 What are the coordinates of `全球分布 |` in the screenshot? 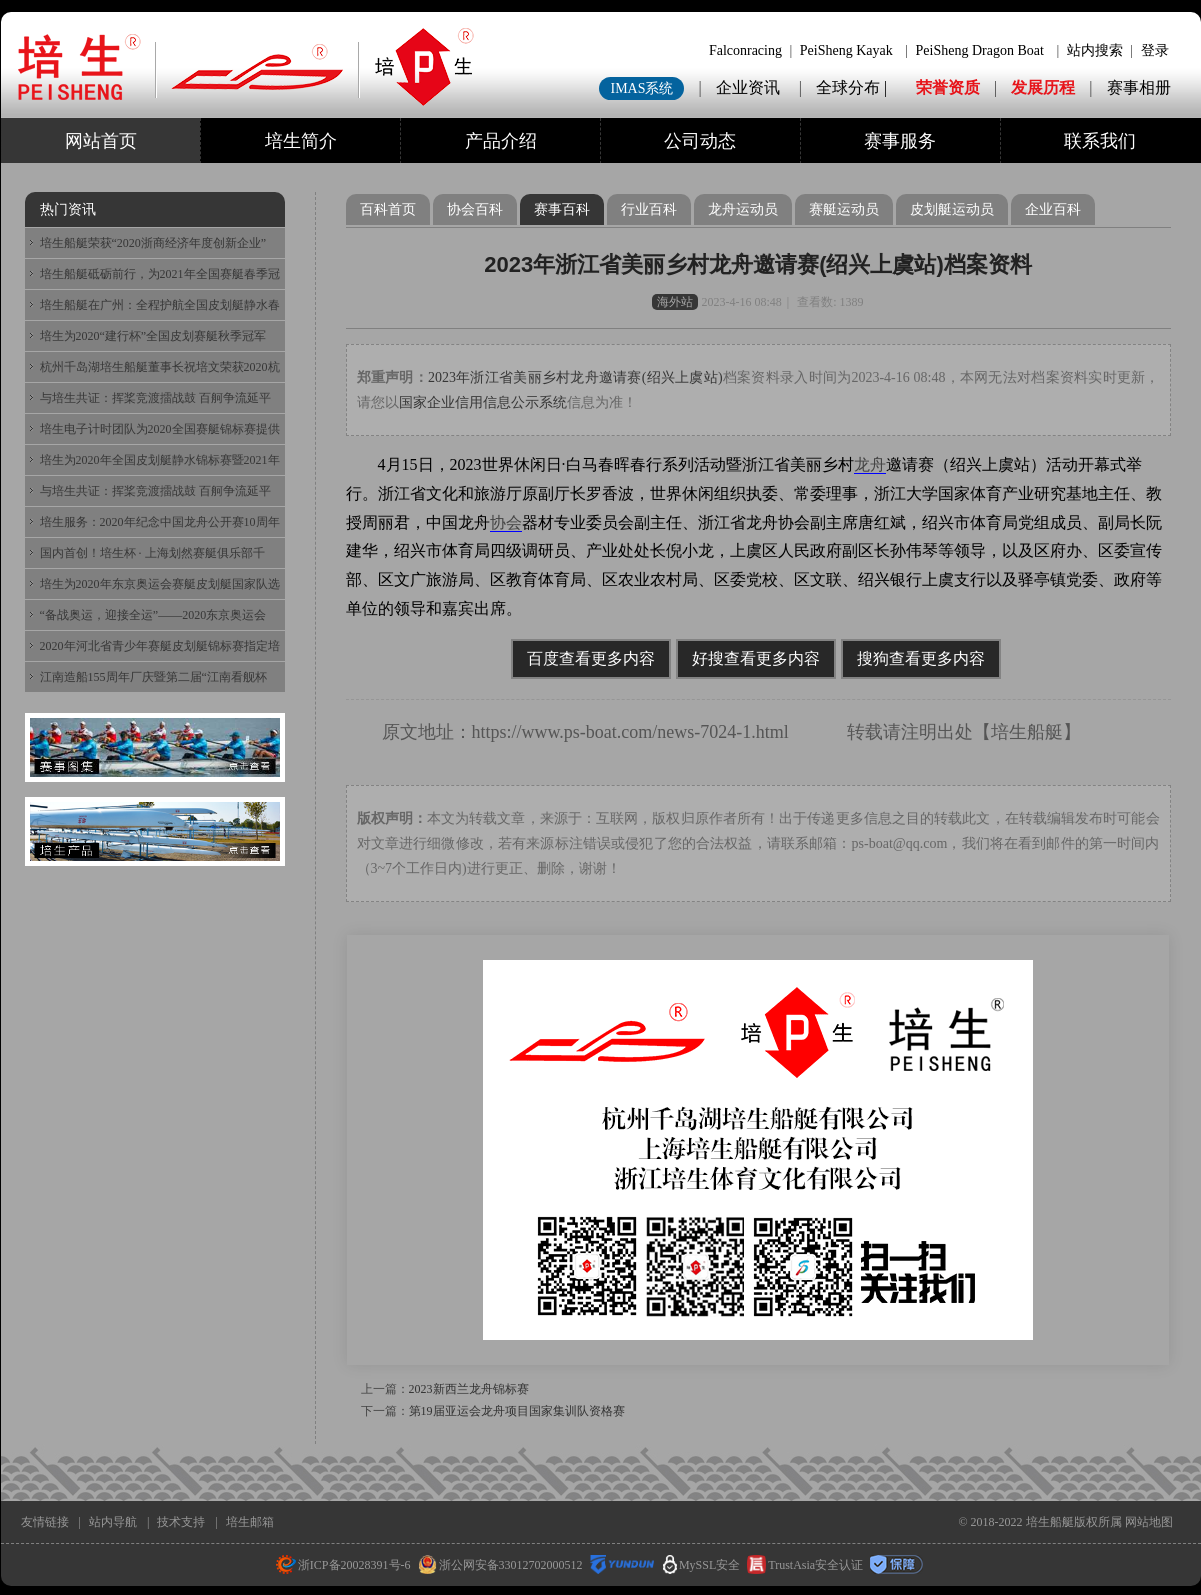 It's located at (853, 87).